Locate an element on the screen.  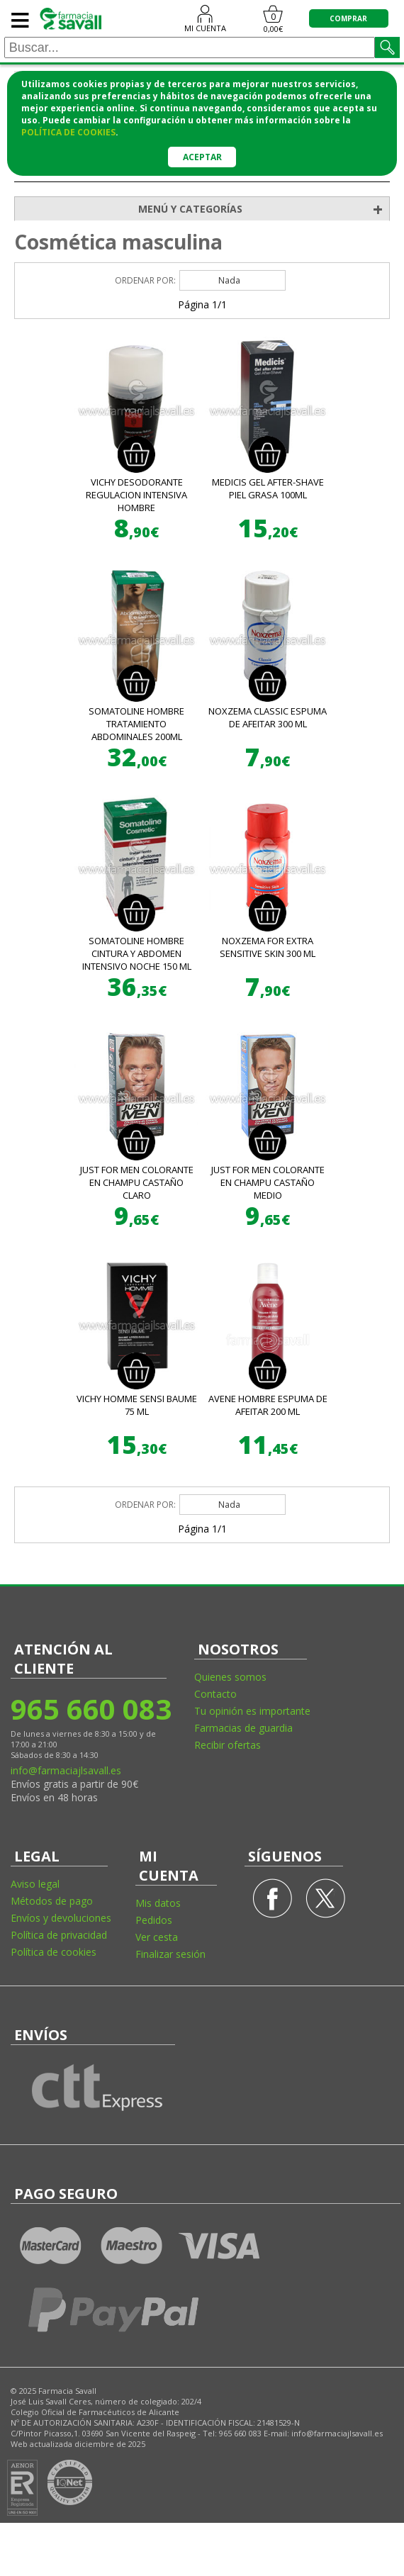
Política de privacidad is located at coordinates (59, 1935).